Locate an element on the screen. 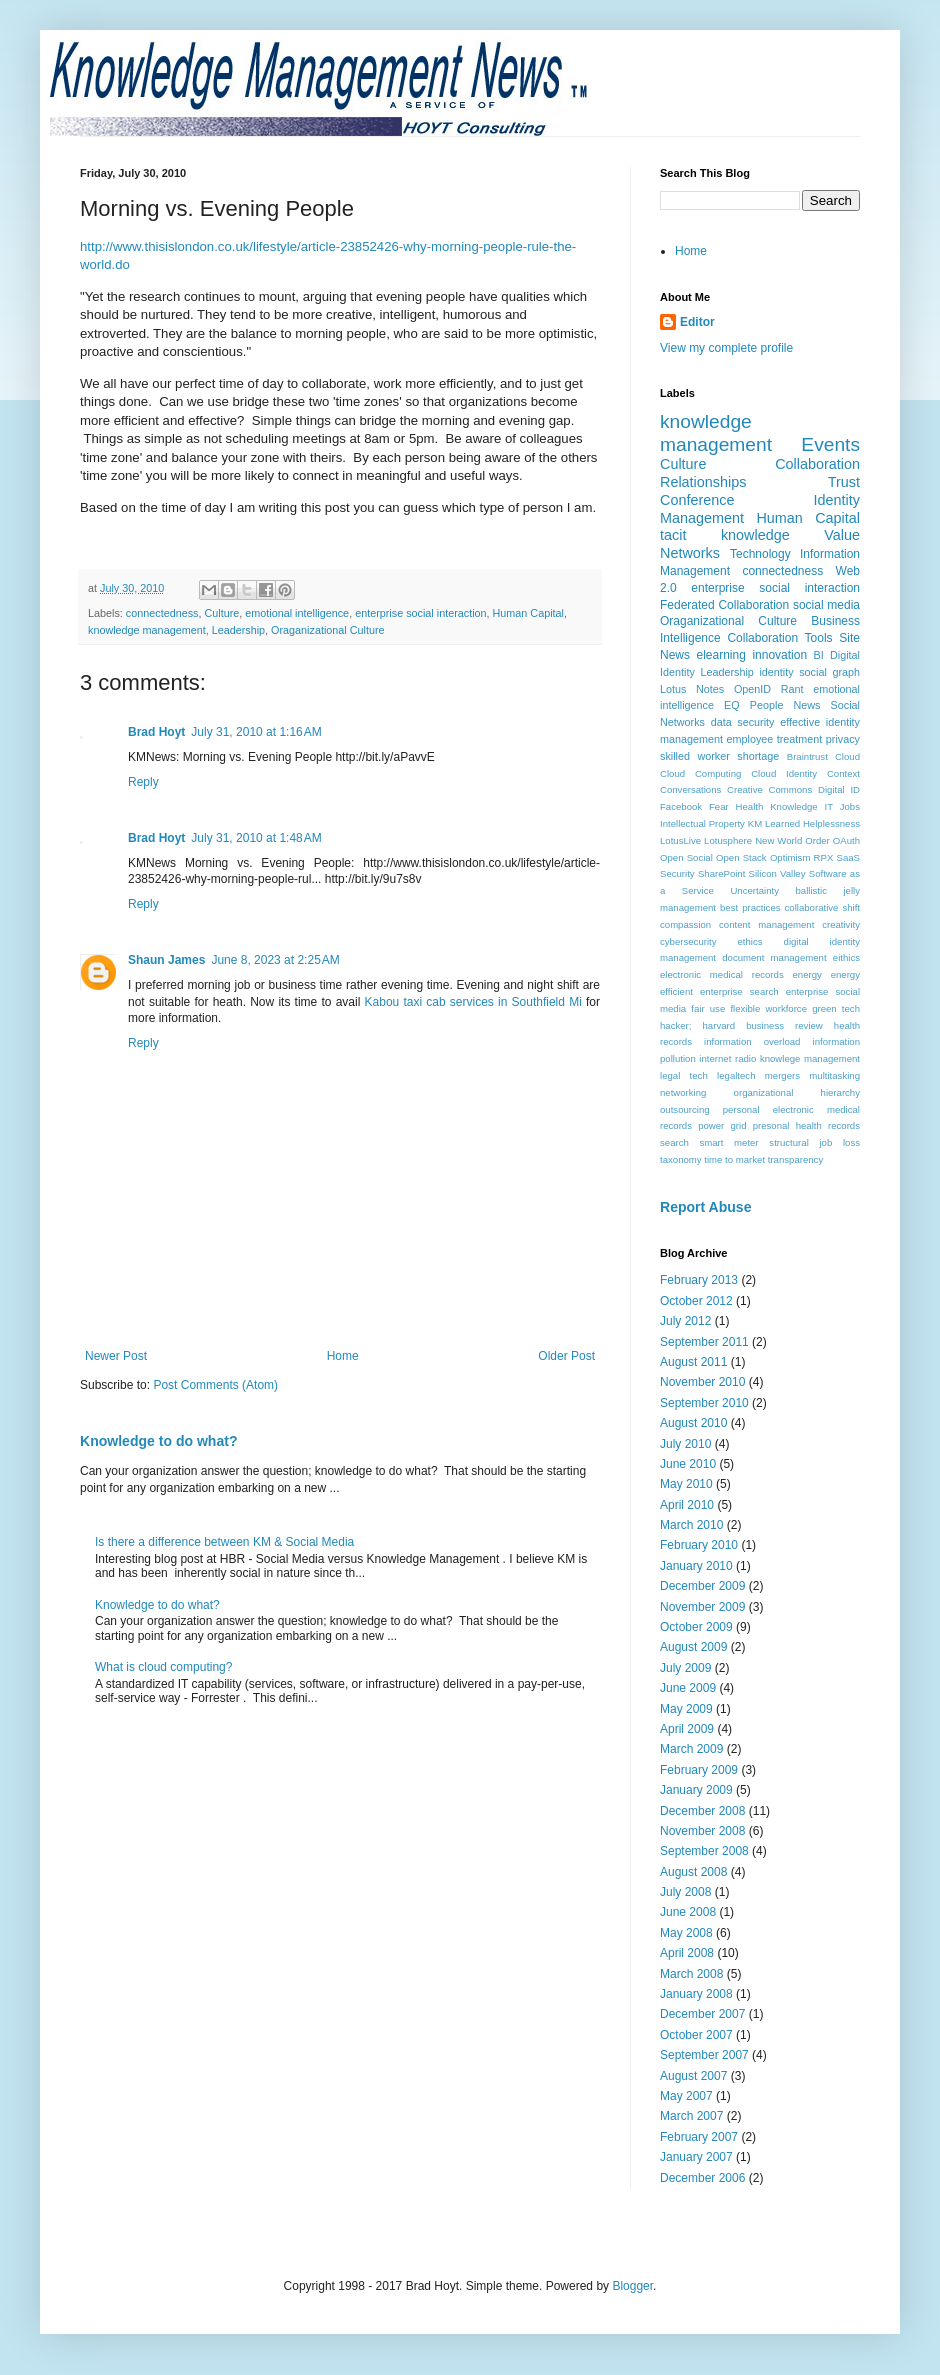  October 2012 is located at coordinates (696, 1301).